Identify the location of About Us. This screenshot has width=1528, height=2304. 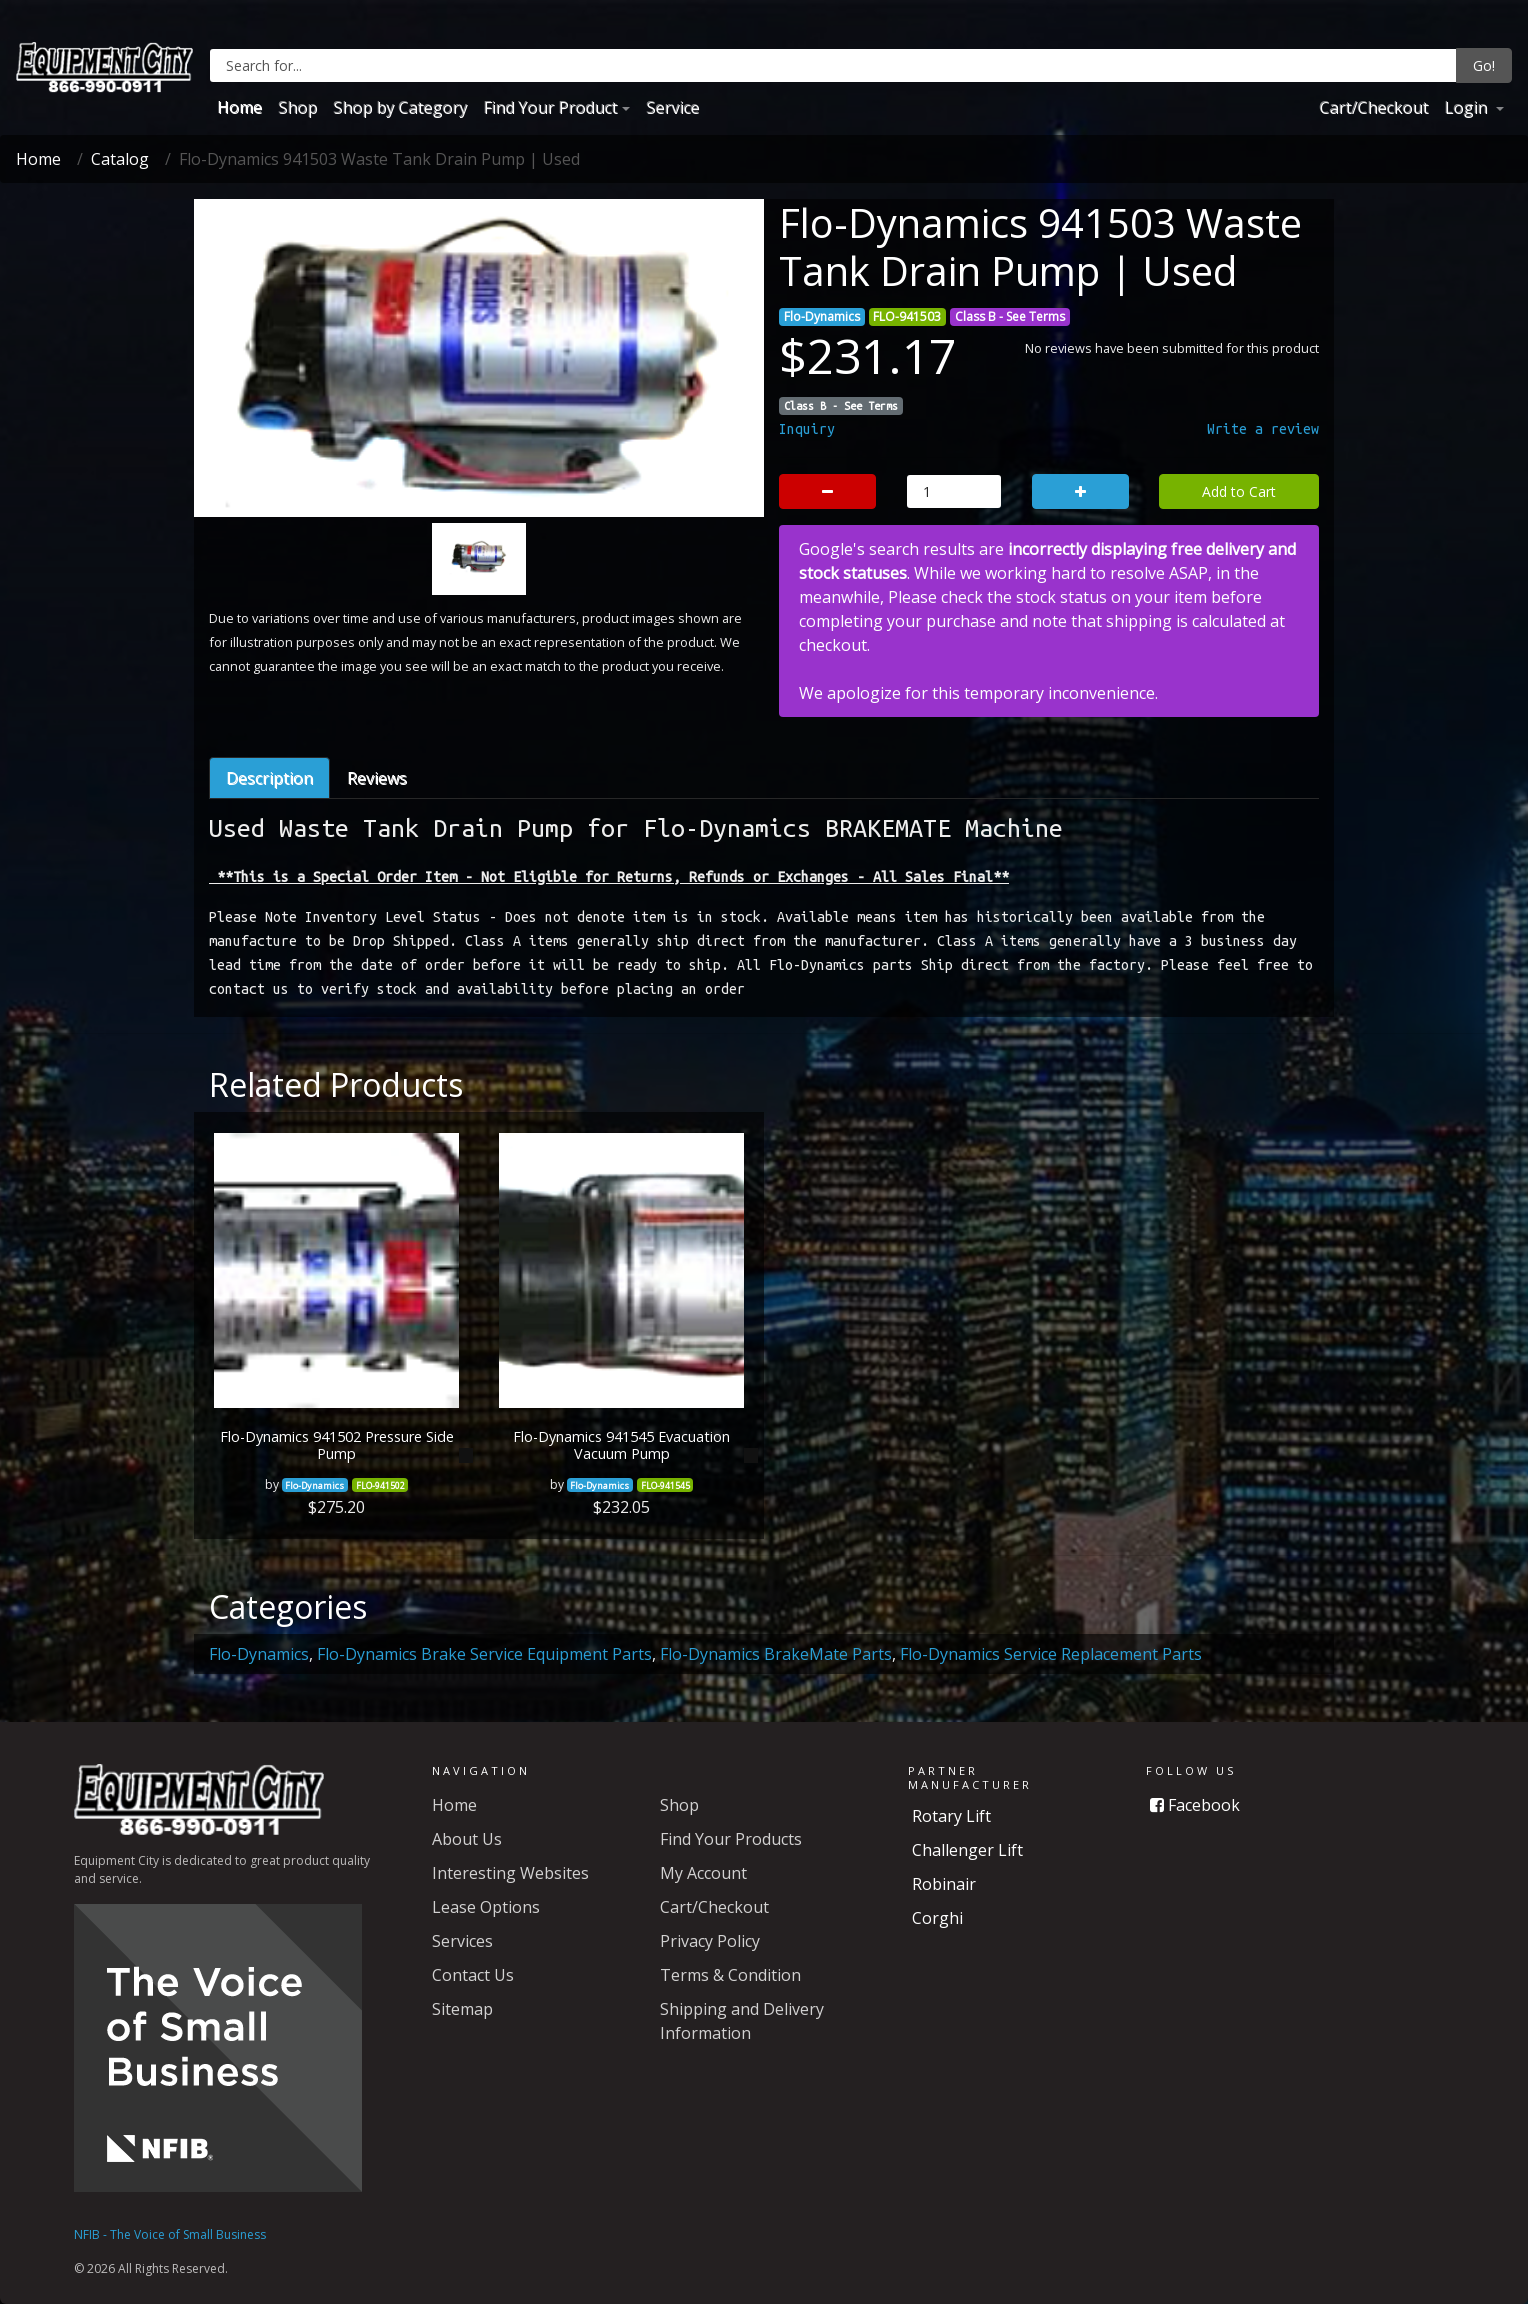
(467, 1839).